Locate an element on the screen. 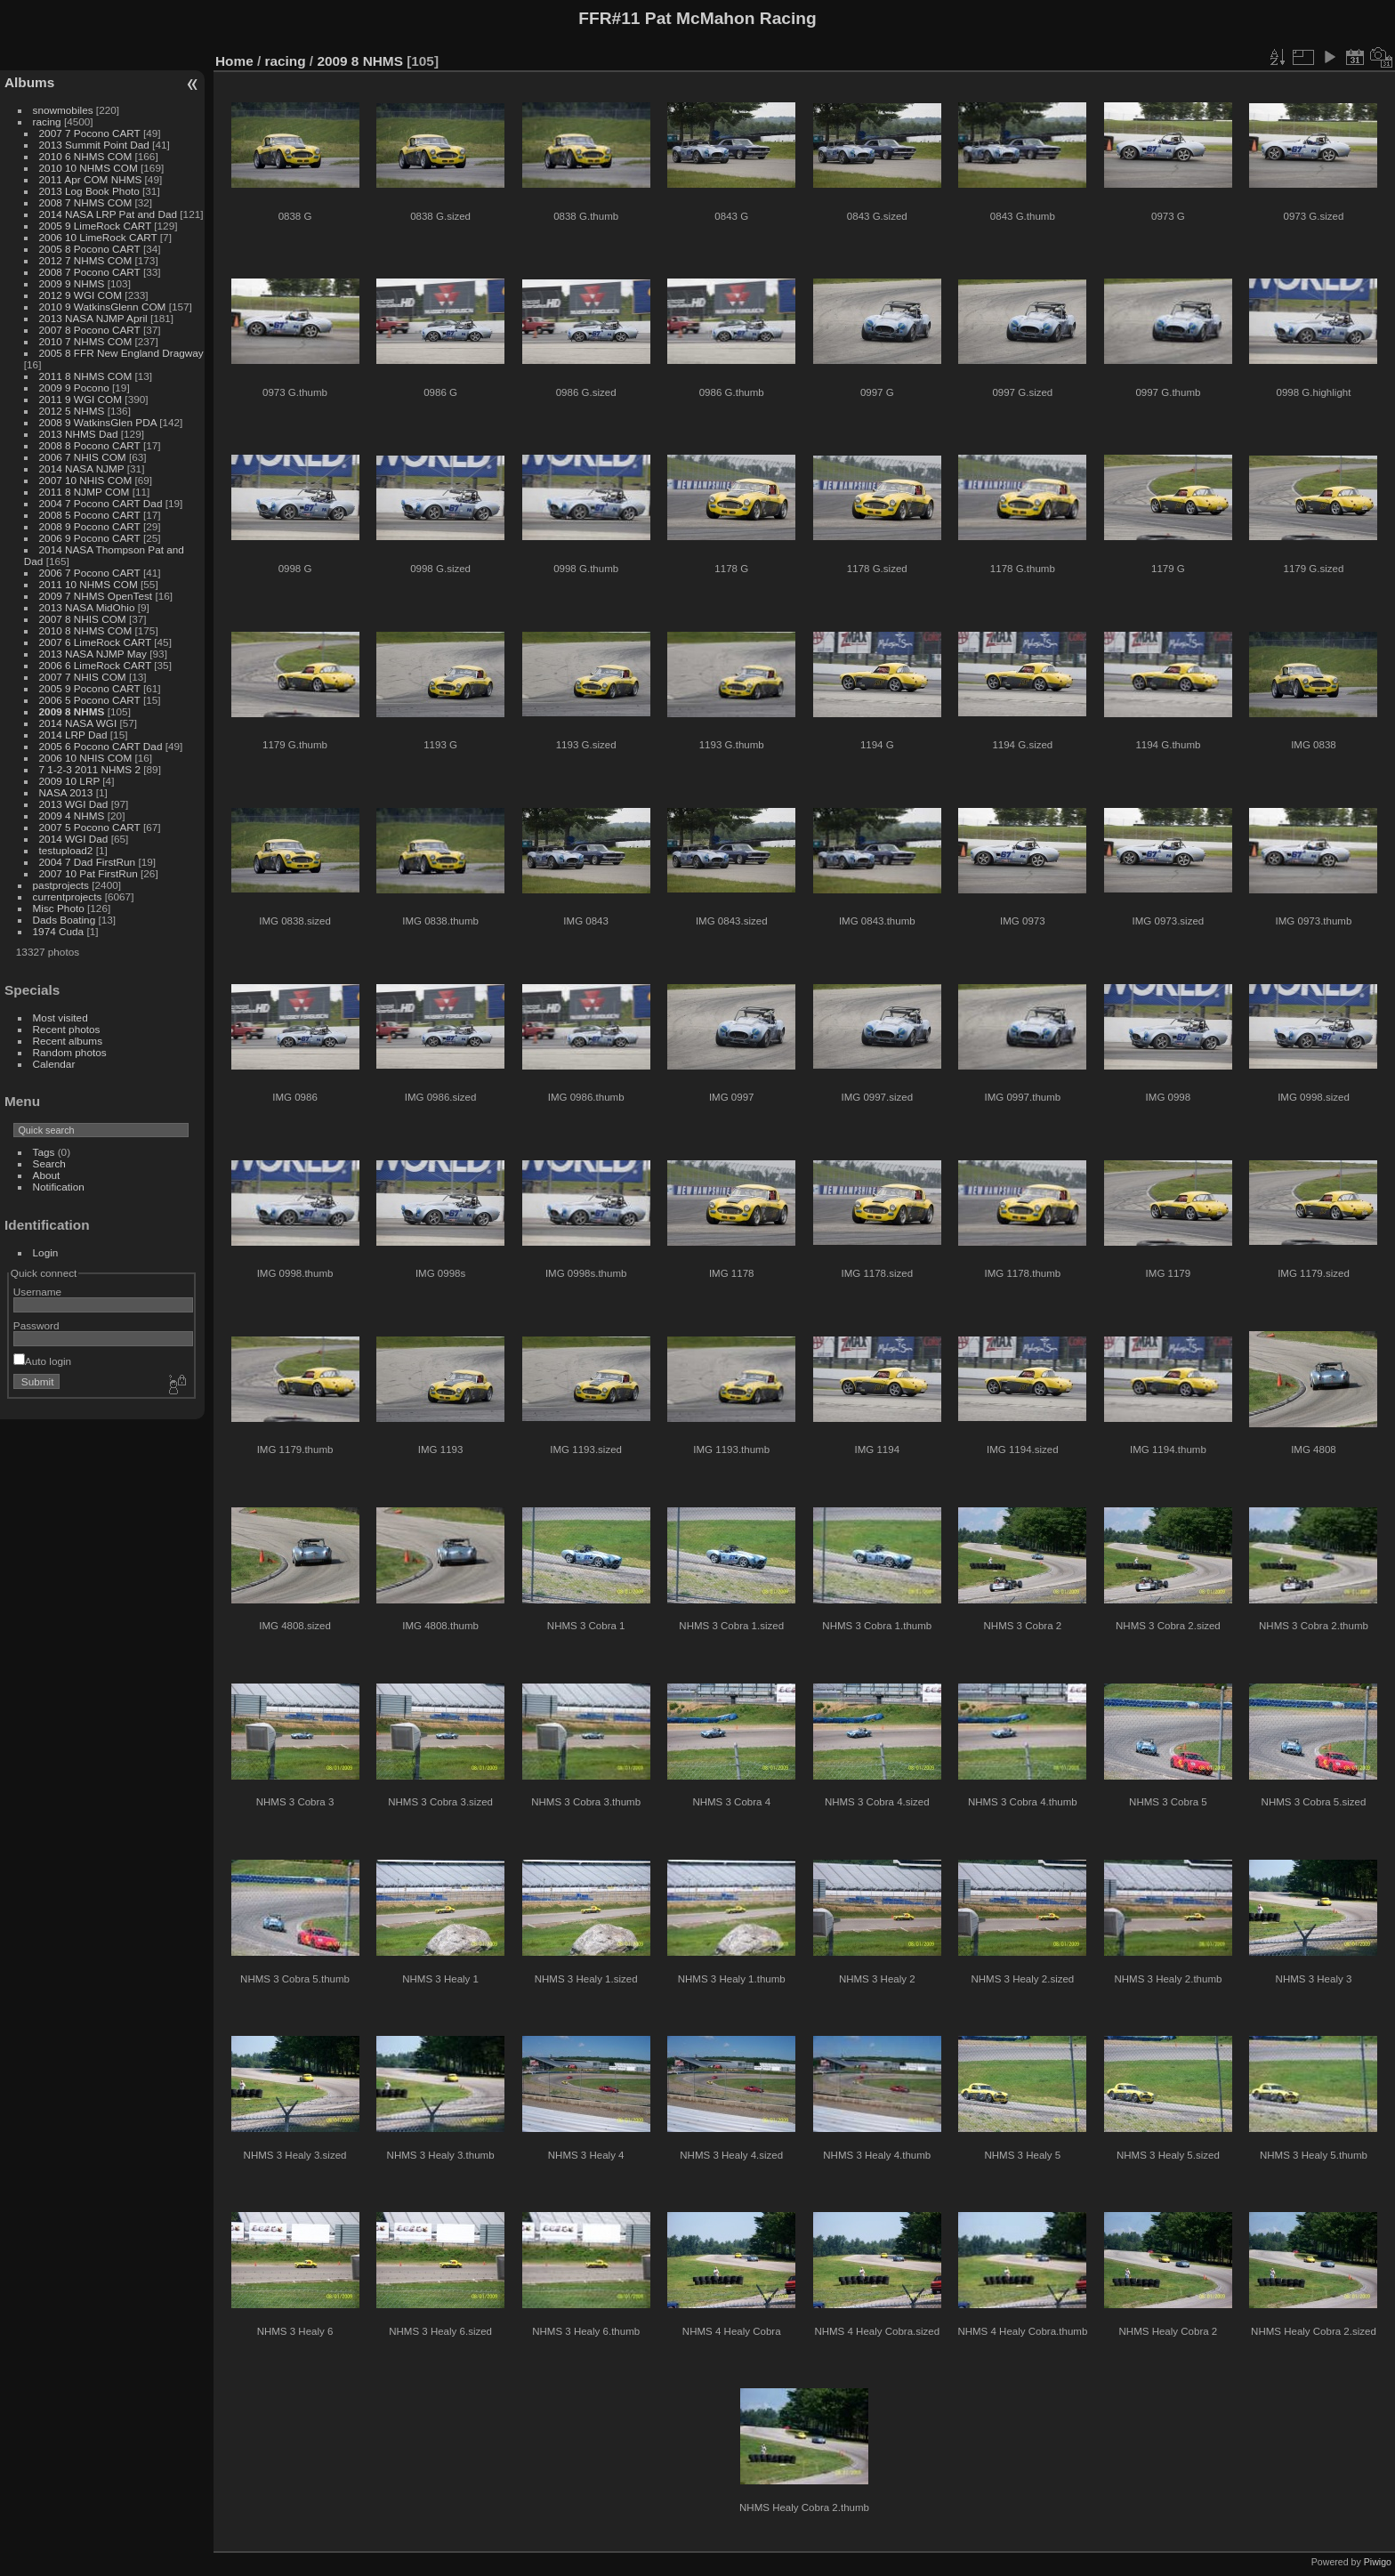  2008 5 Pocono CART is located at coordinates (90, 515).